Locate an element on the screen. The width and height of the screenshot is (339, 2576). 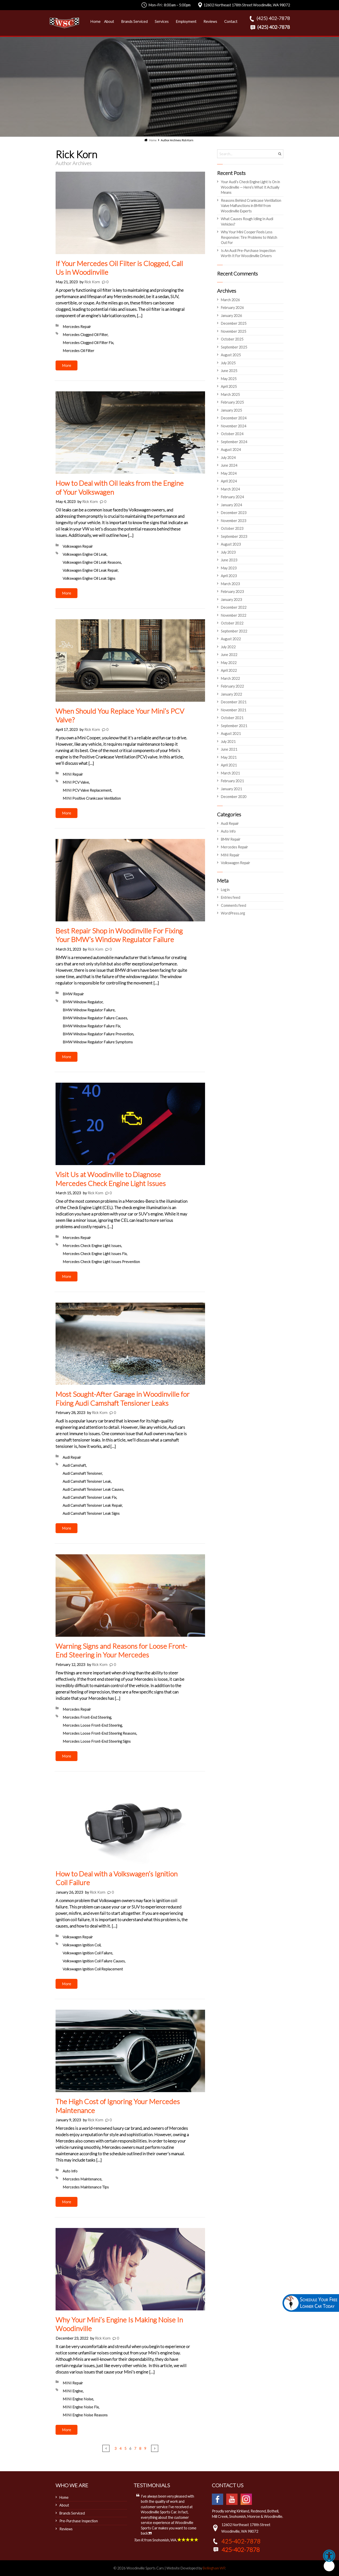
November 2022 is located at coordinates (233, 615).